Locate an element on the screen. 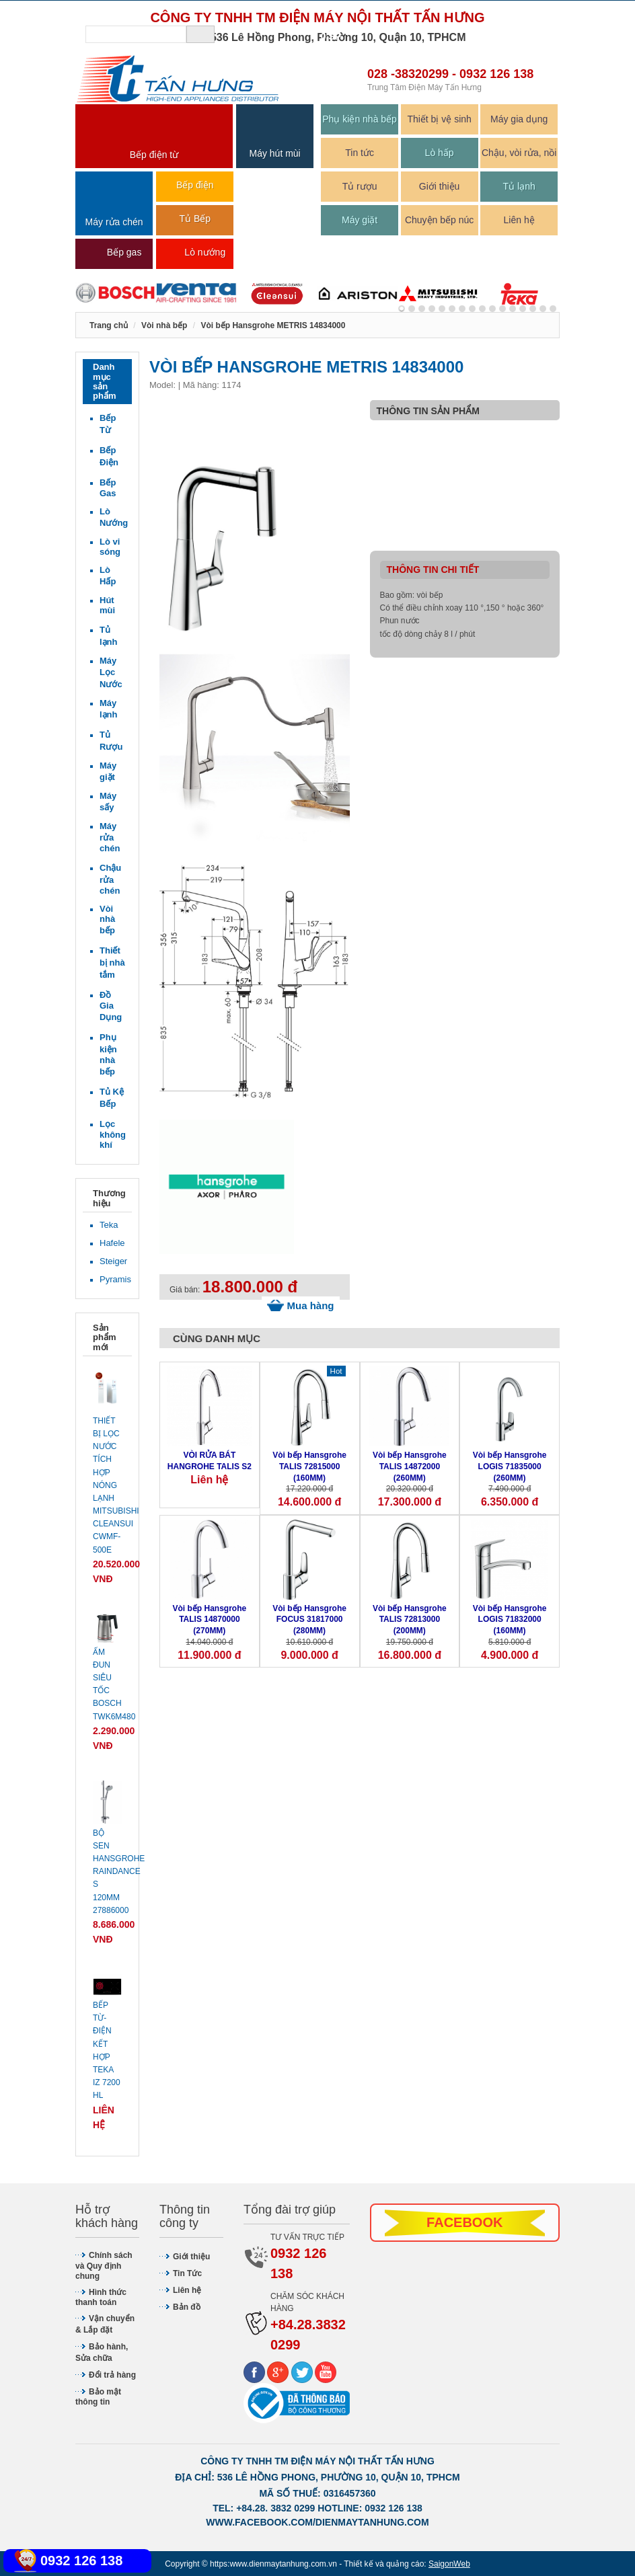  Lò Nướng is located at coordinates (112, 517).